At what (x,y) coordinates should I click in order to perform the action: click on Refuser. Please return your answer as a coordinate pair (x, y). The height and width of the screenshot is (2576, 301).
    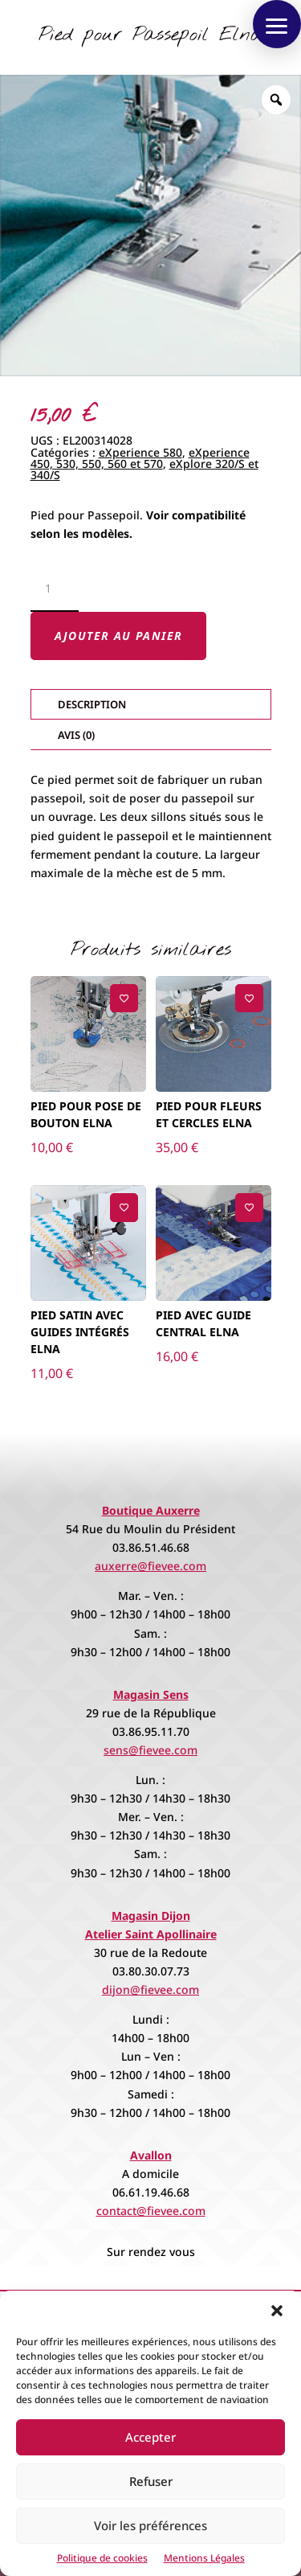
    Looking at the image, I should click on (151, 2481).